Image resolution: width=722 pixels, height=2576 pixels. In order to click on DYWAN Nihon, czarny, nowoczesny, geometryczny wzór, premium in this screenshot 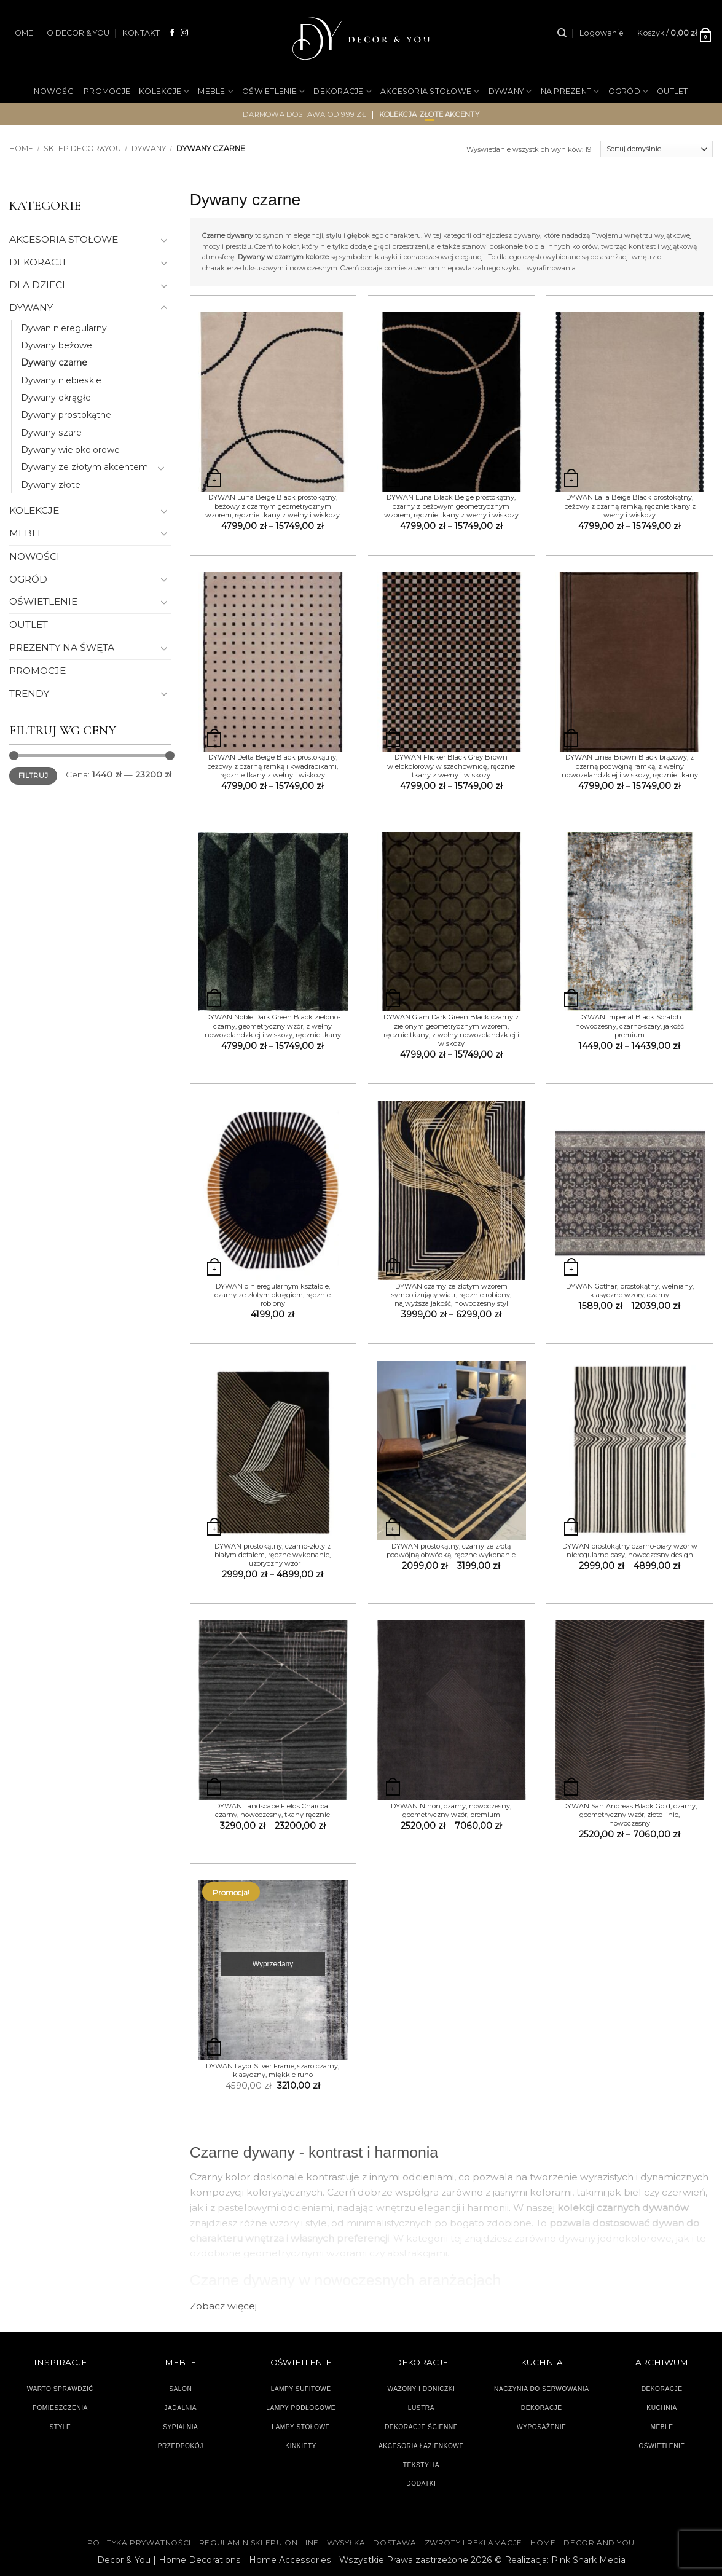, I will do `click(451, 1810)`.